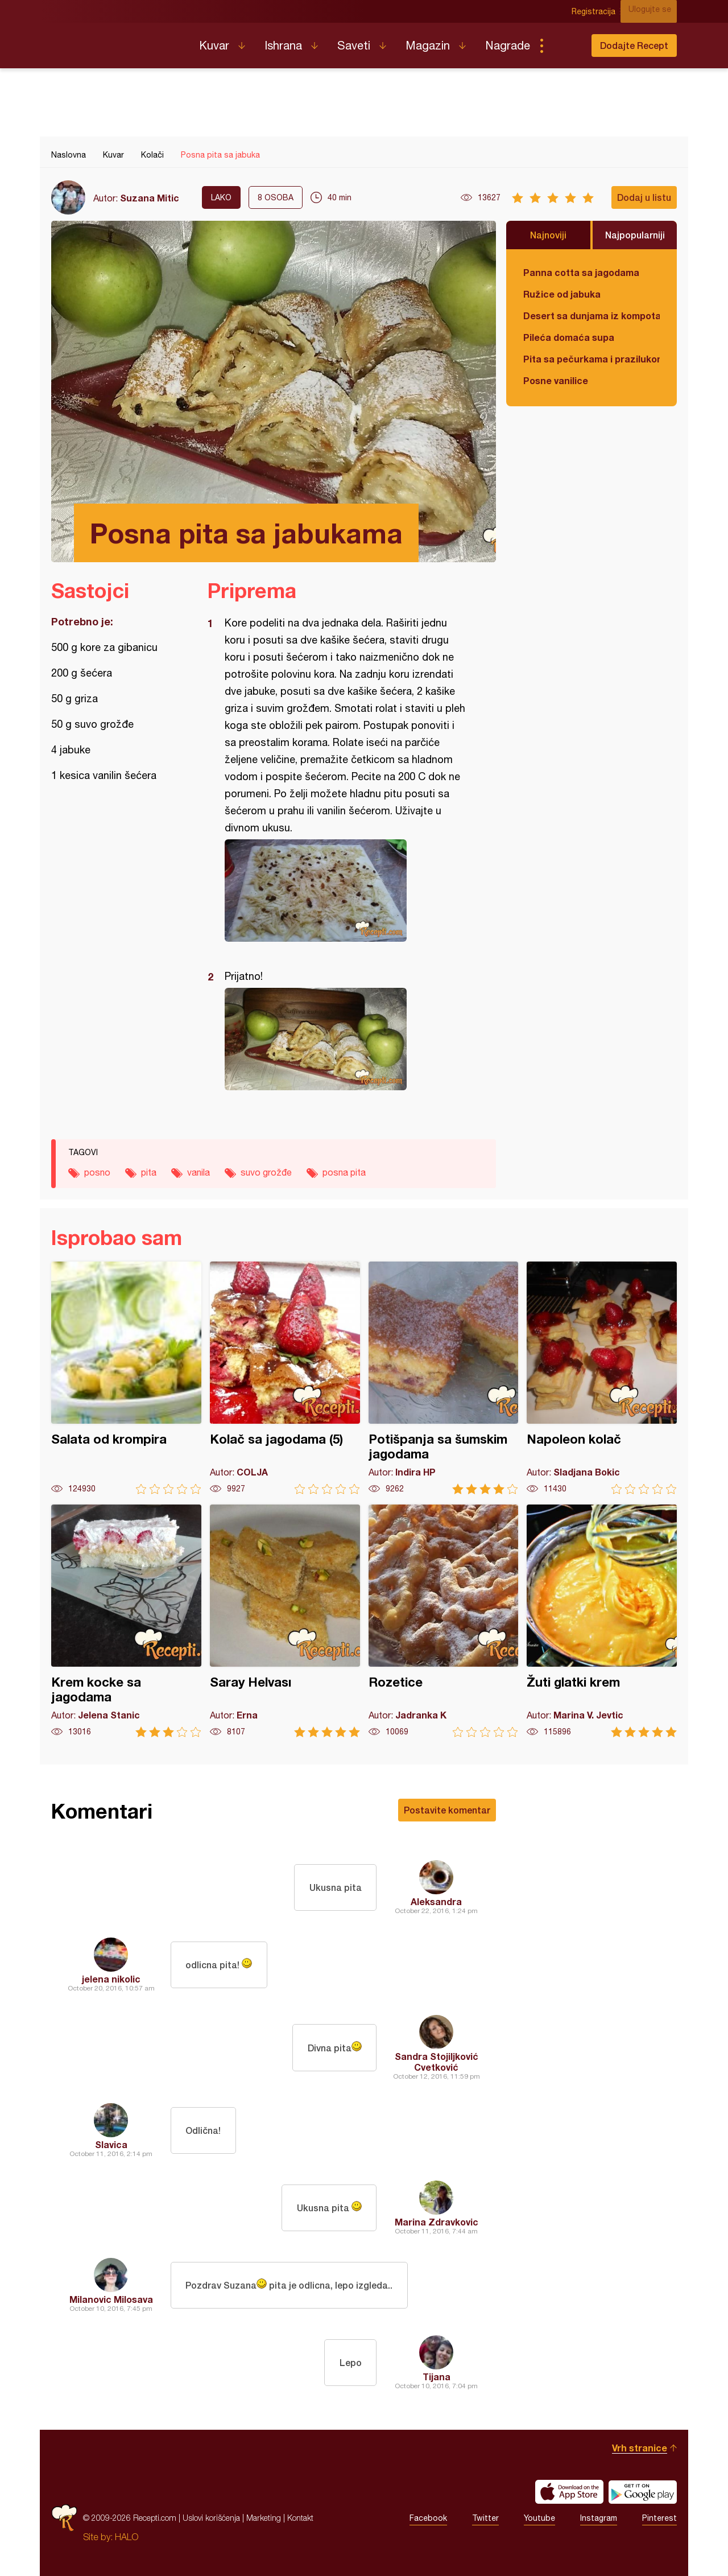 This screenshot has width=728, height=2576. Describe the element at coordinates (548, 234) in the screenshot. I see `Najnoviji` at that location.